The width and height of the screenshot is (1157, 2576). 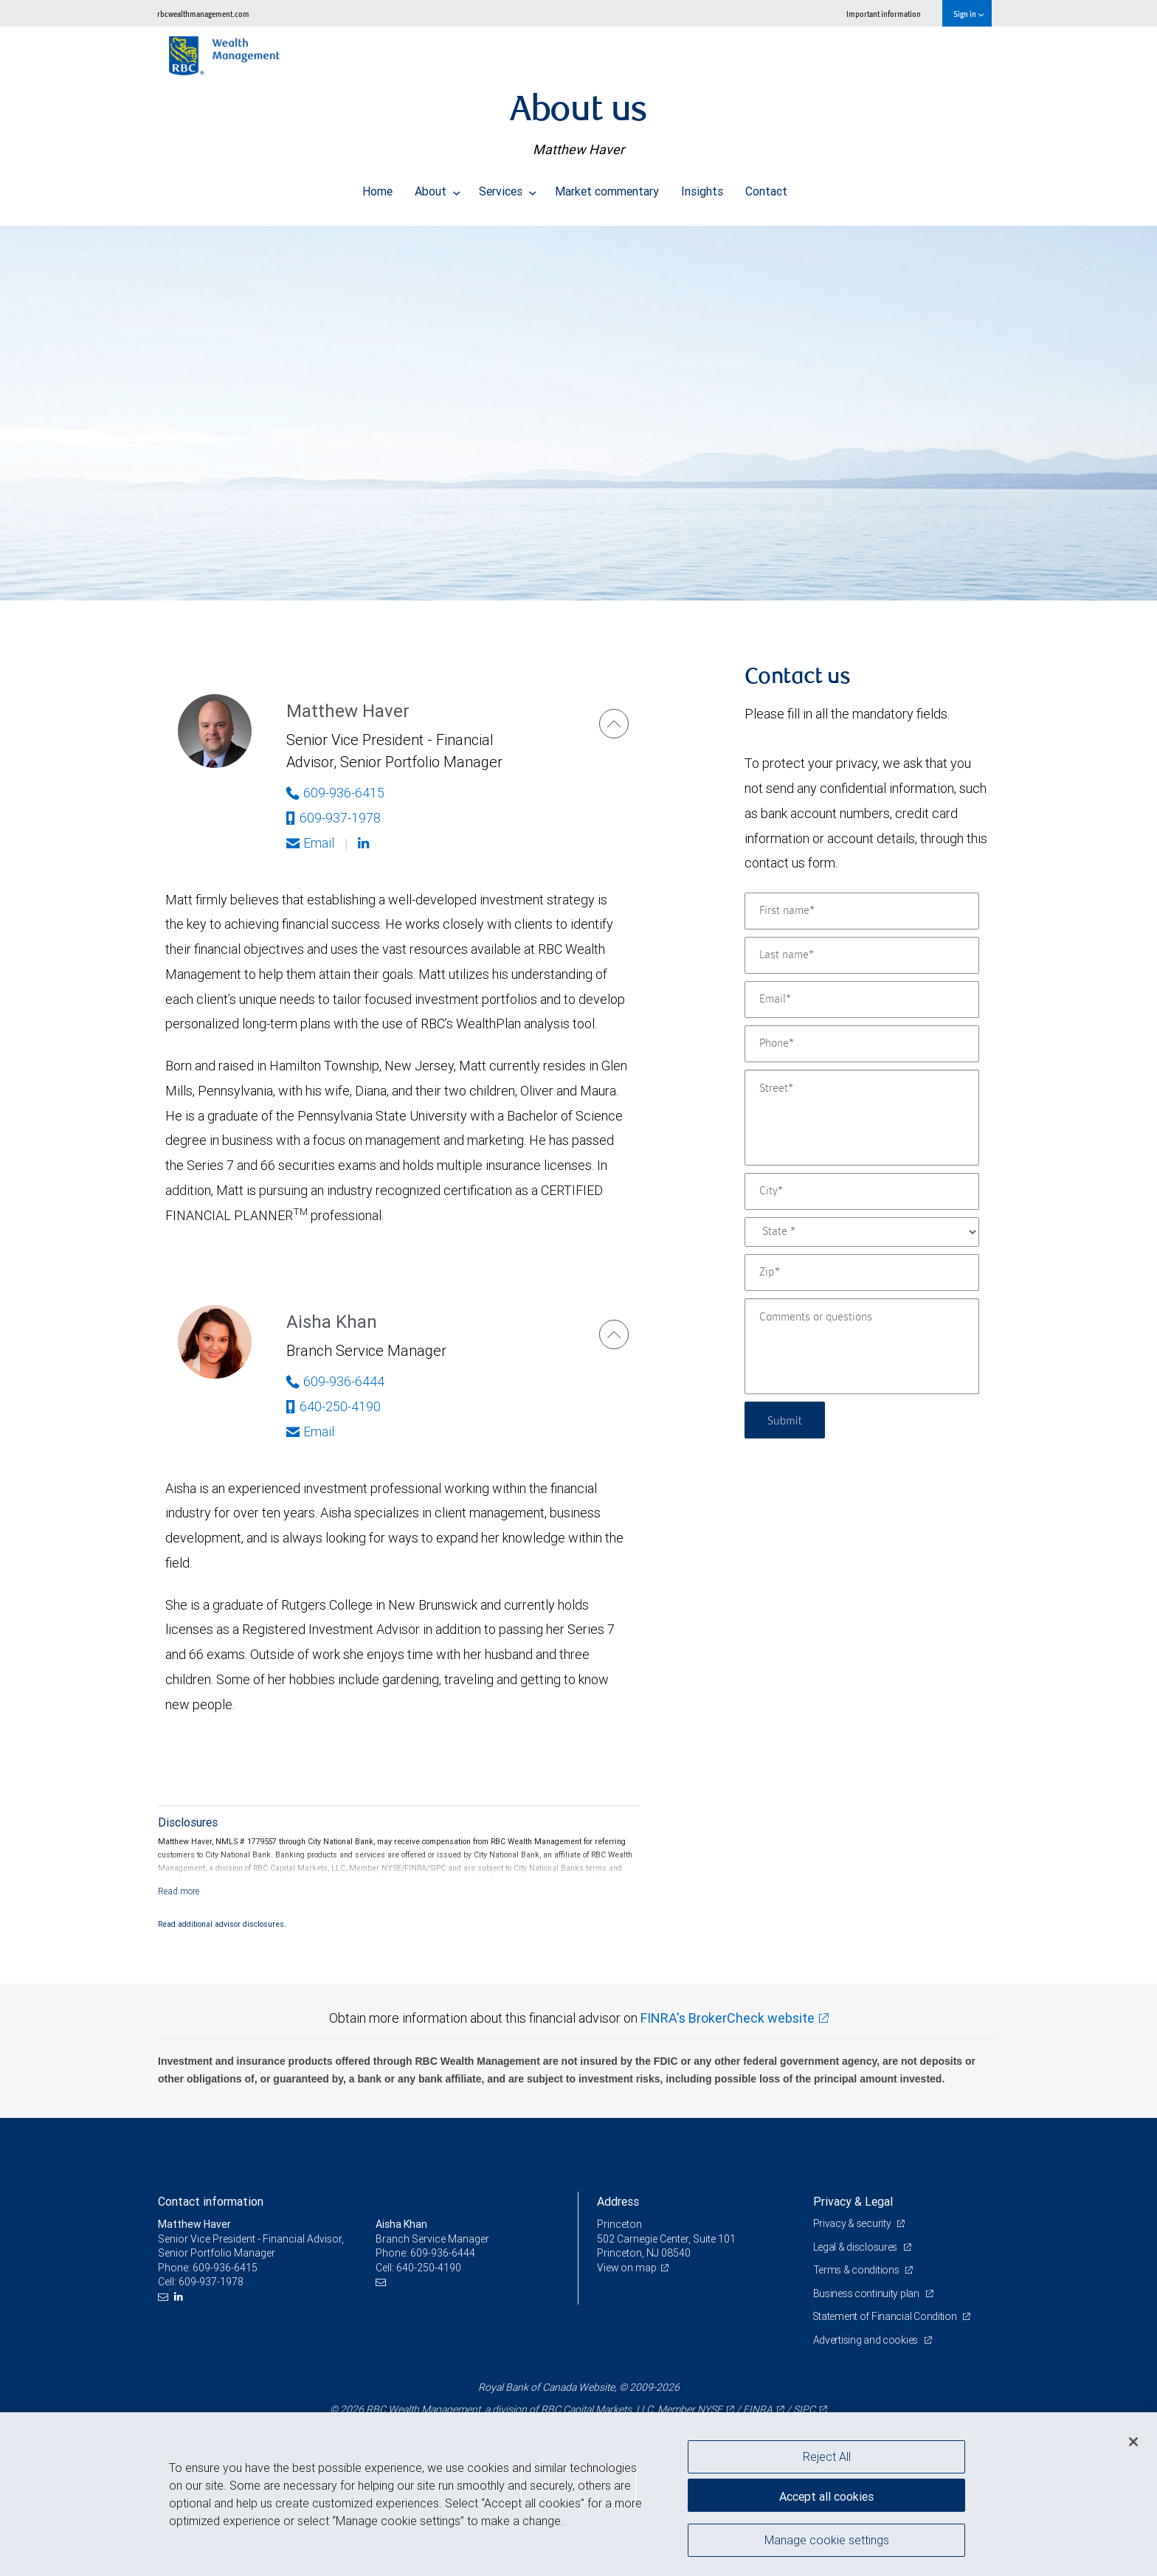 What do you see at coordinates (702, 187) in the screenshot?
I see `Insights` at bounding box center [702, 187].